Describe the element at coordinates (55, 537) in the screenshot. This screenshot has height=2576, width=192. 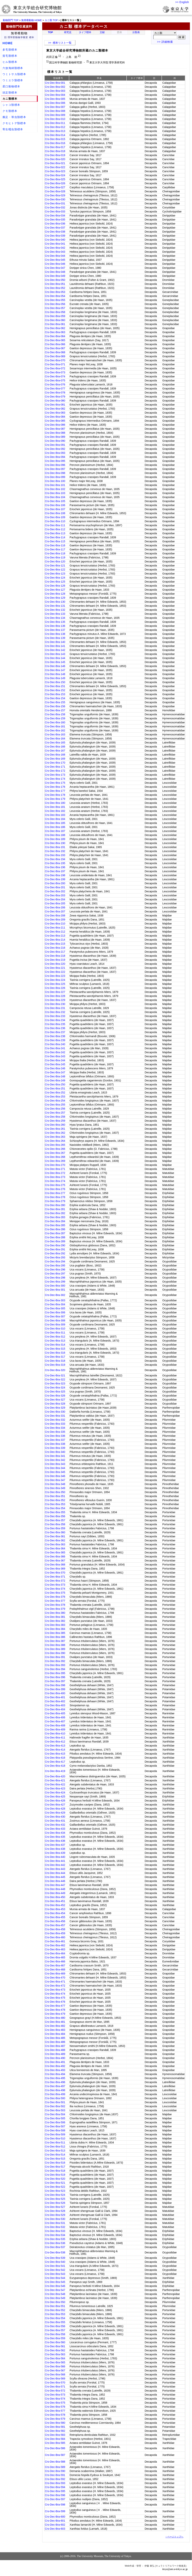
I see `Crs-Dec-Bra-114` at that location.